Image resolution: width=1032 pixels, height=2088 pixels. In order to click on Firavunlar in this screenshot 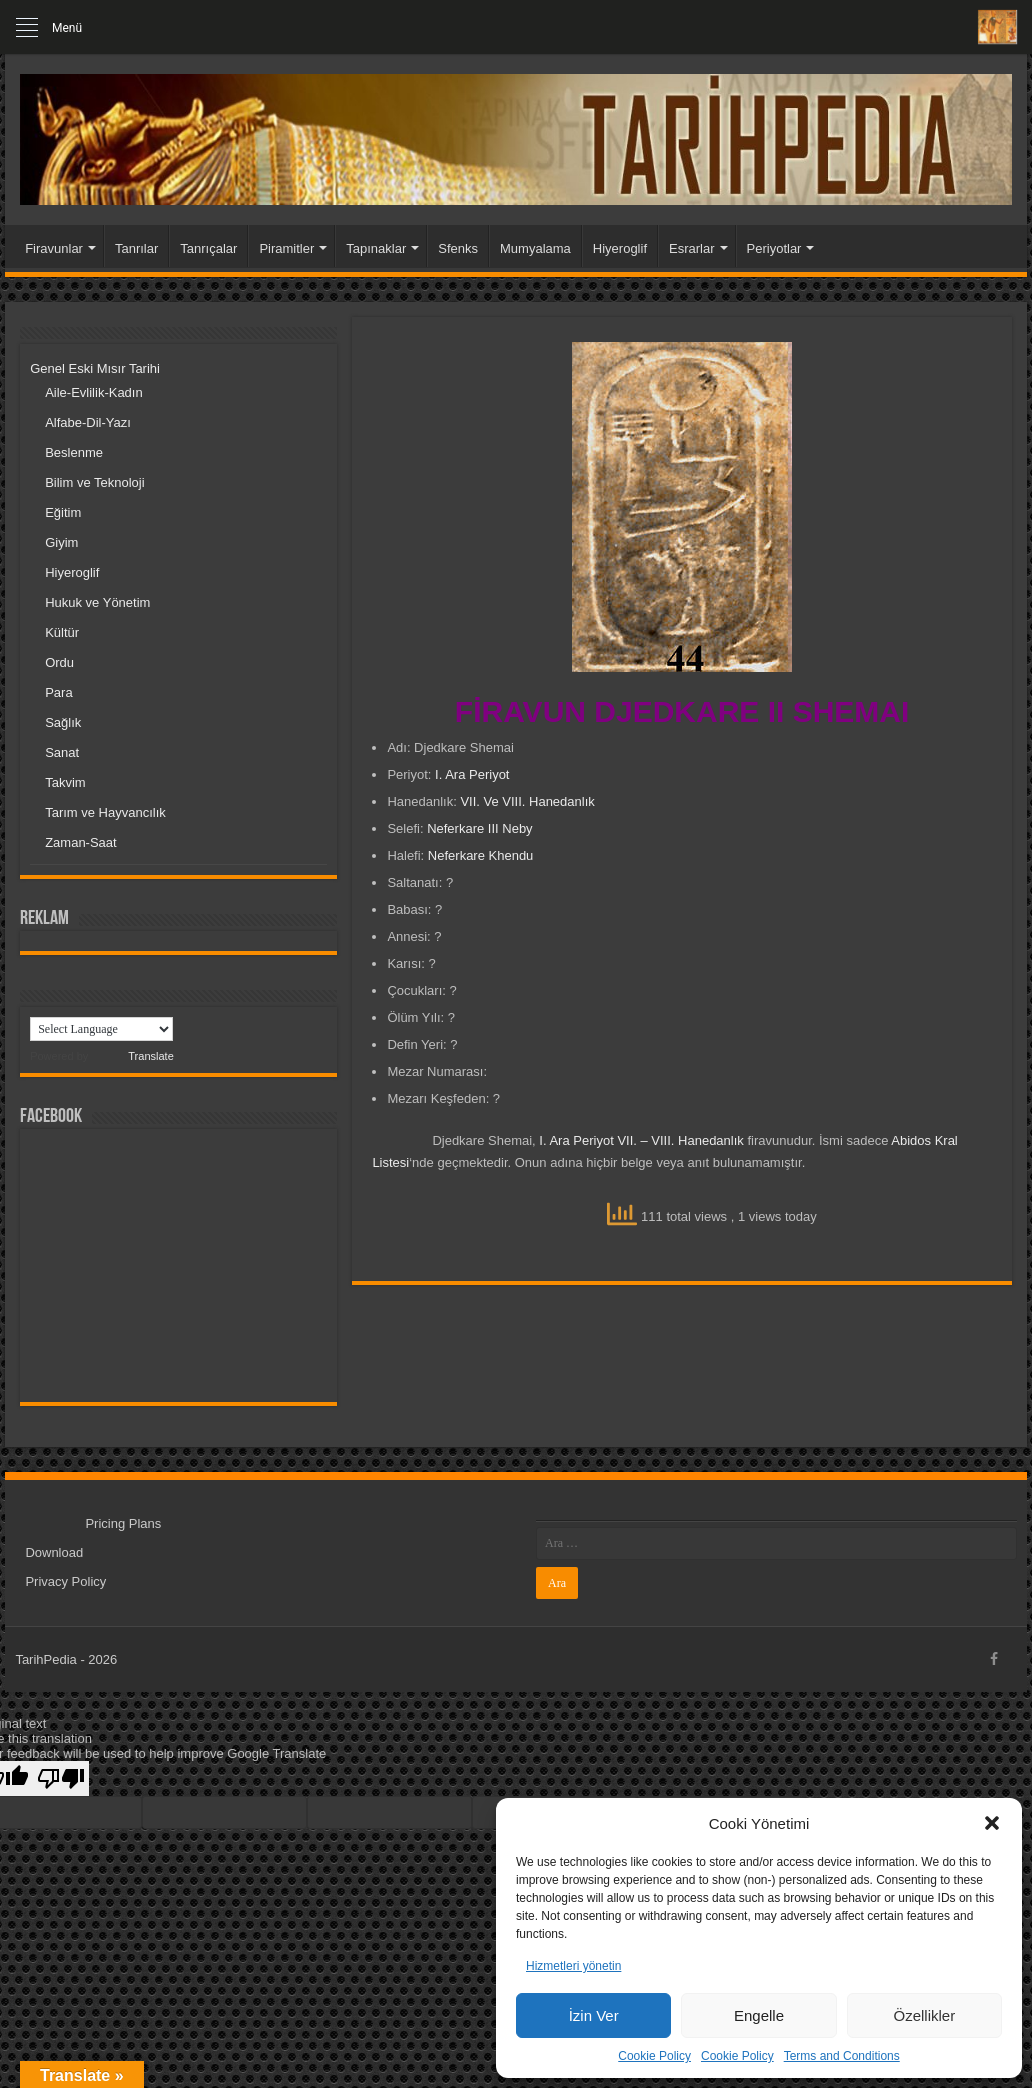, I will do `click(54, 248)`.